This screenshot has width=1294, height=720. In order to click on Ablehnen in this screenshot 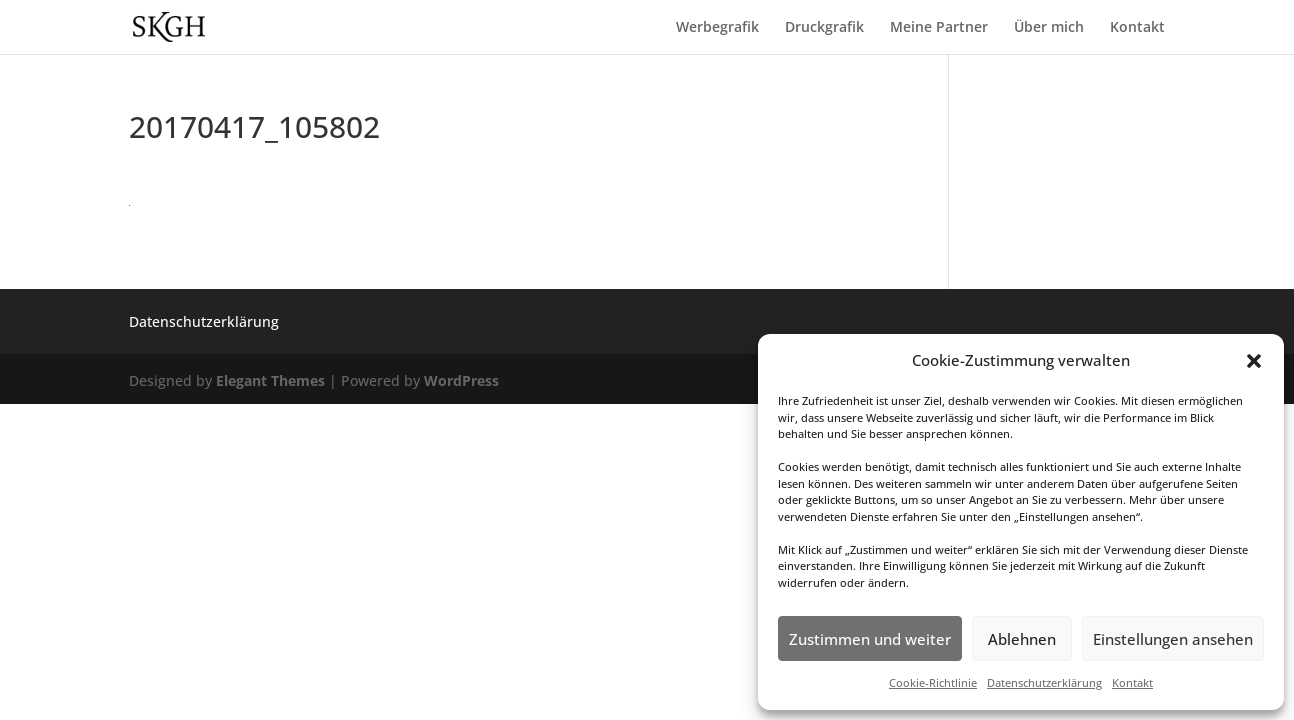, I will do `click(1022, 639)`.